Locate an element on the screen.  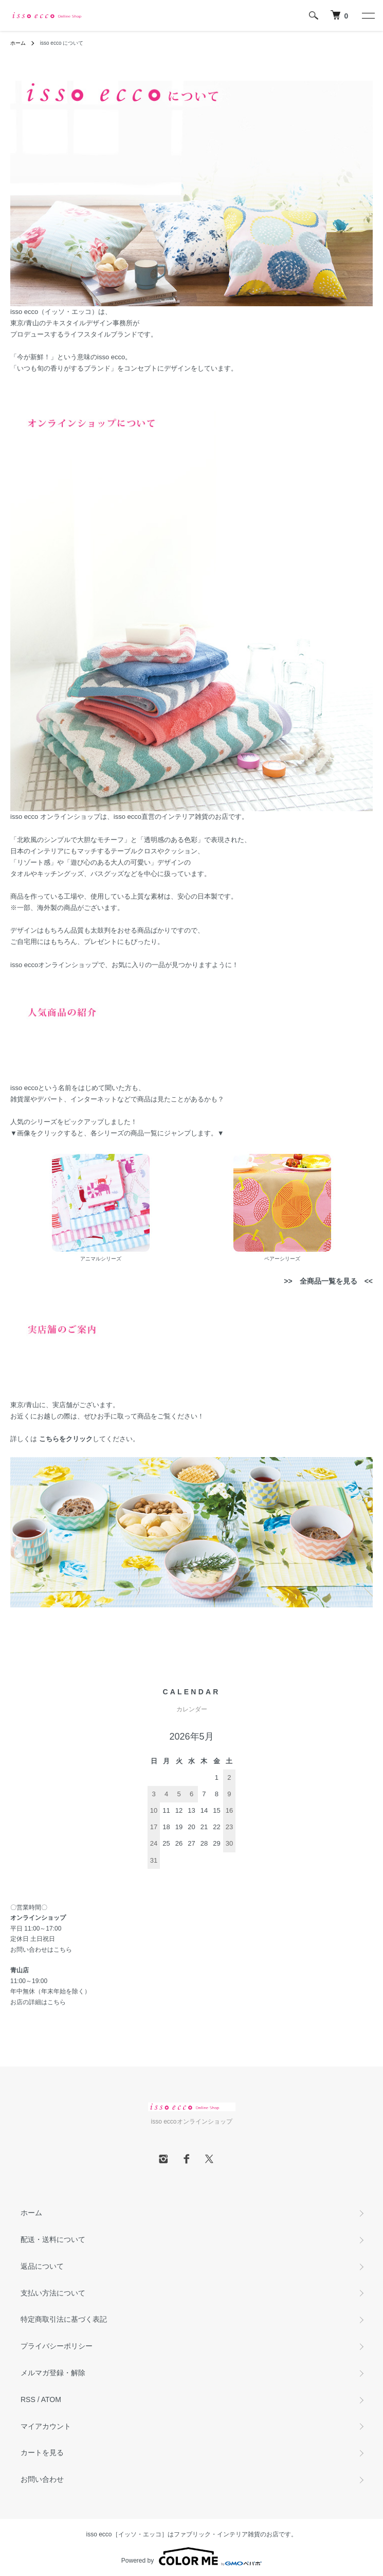
お問い合わせはこちら is located at coordinates (41, 1949).